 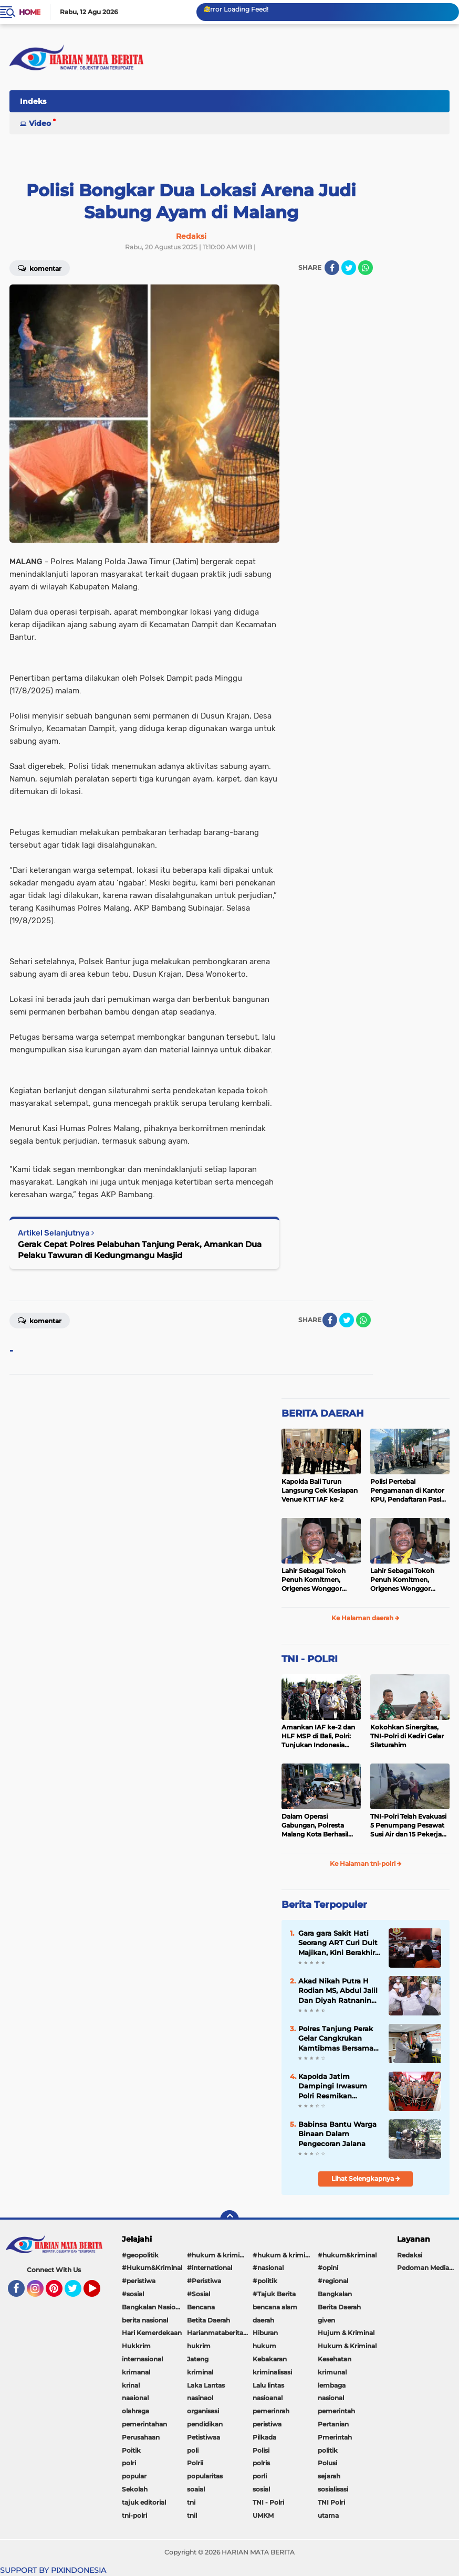 I want to click on lembaga, so click(x=332, y=2385).